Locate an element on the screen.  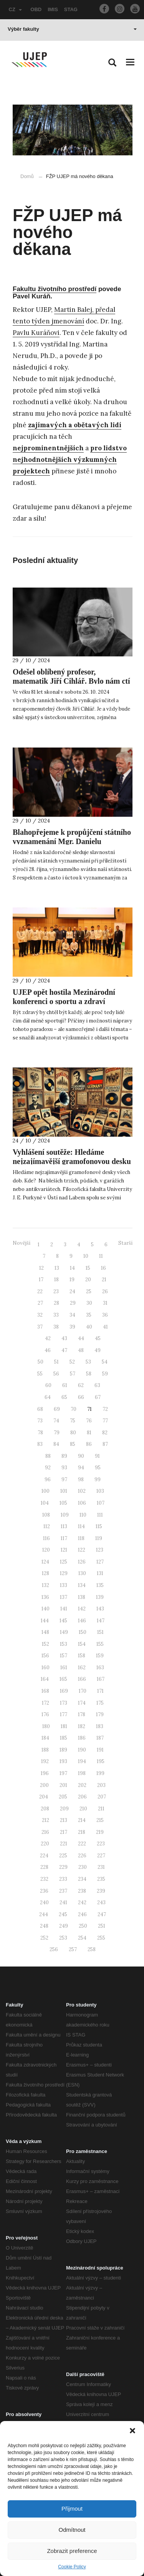
67 is located at coordinates (98, 1397).